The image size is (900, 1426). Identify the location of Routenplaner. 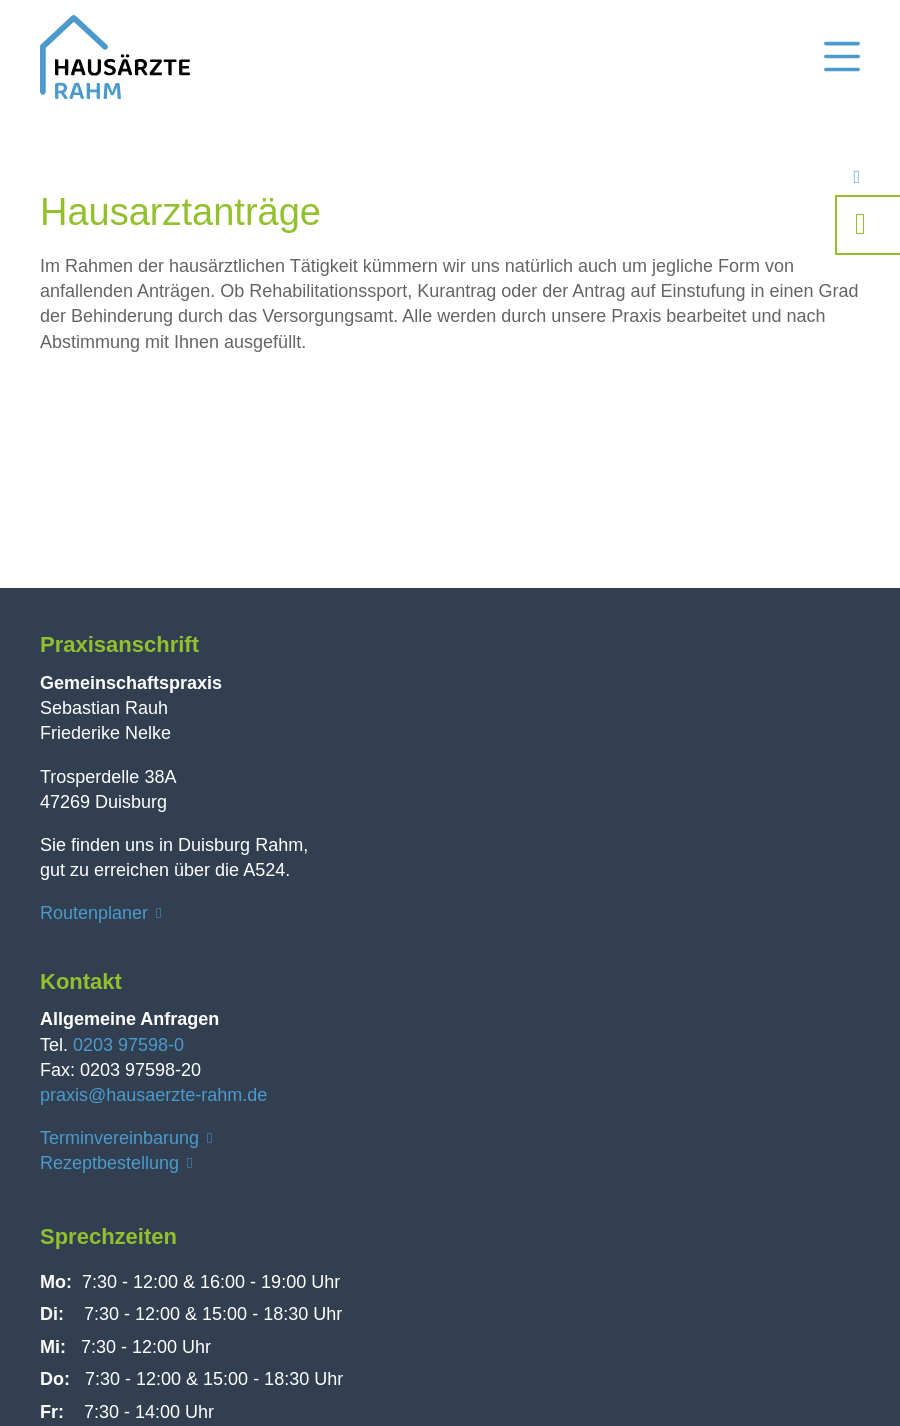
(94, 913).